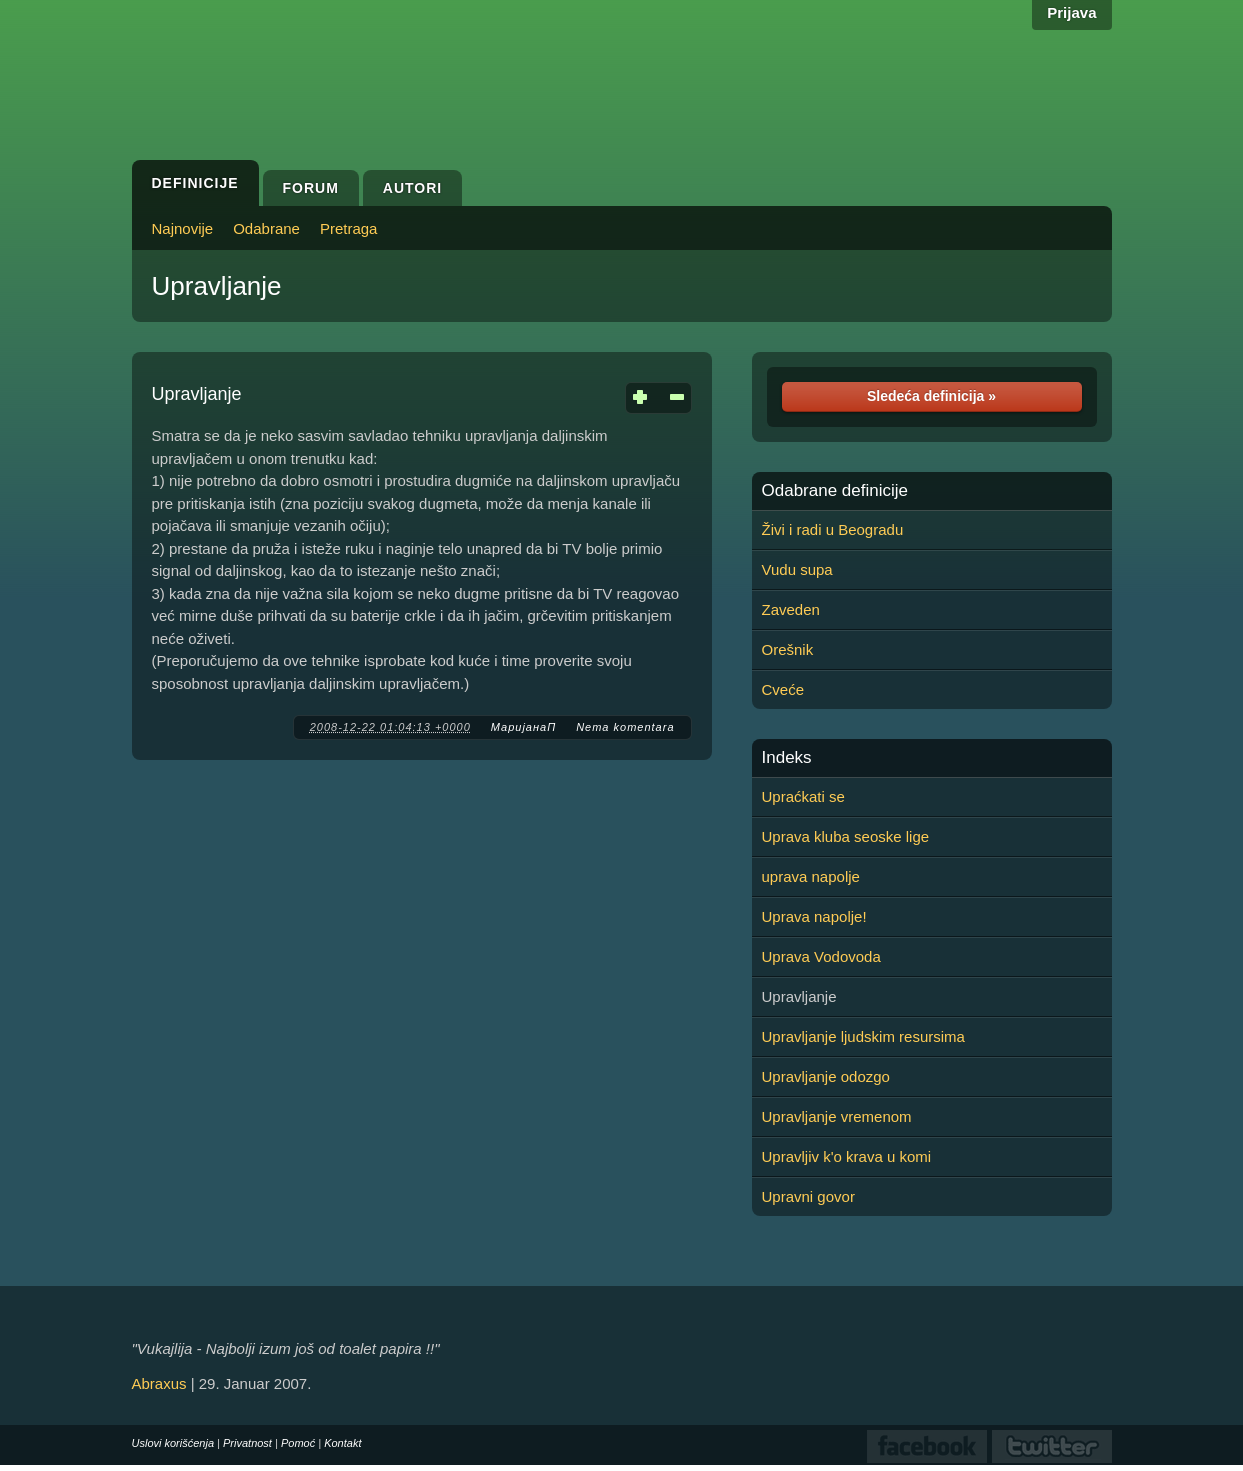 The width and height of the screenshot is (1243, 1471). I want to click on Forum, so click(311, 188).